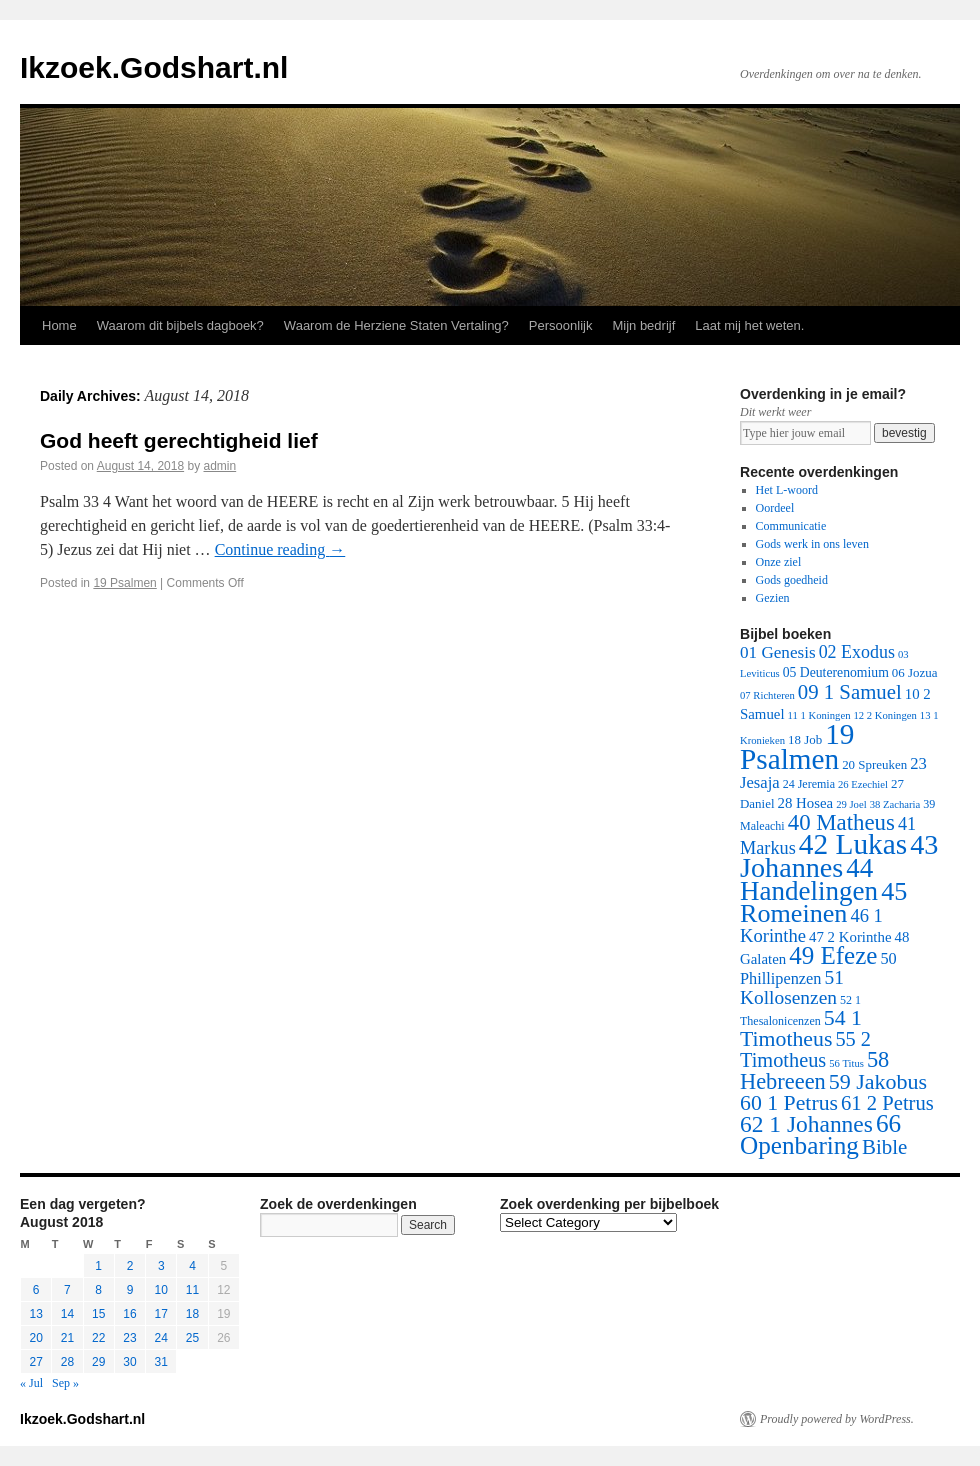  I want to click on Laat mij het weten., so click(749, 325).